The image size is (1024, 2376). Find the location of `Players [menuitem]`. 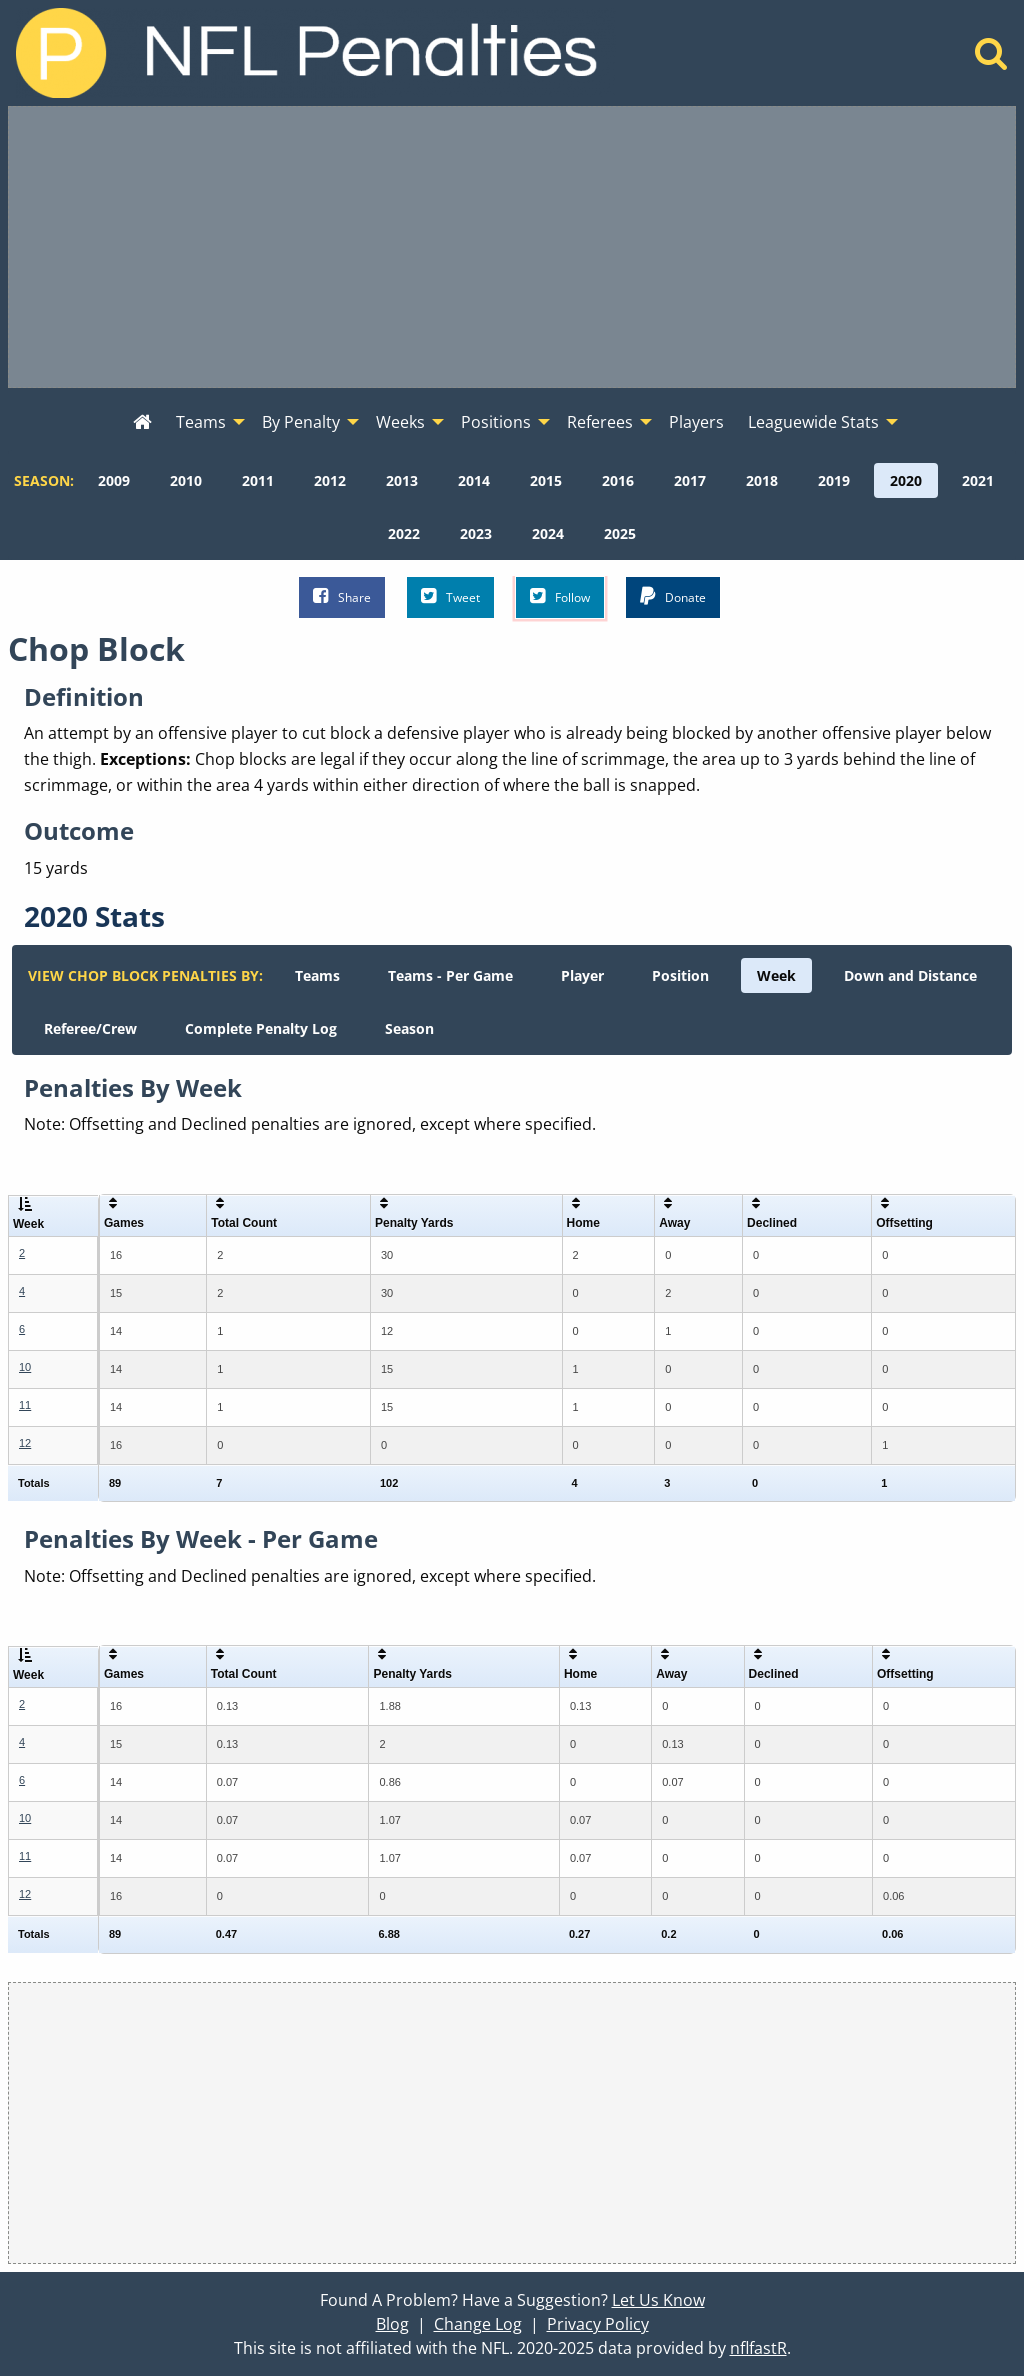

Players [menuitem] is located at coordinates (696, 422).